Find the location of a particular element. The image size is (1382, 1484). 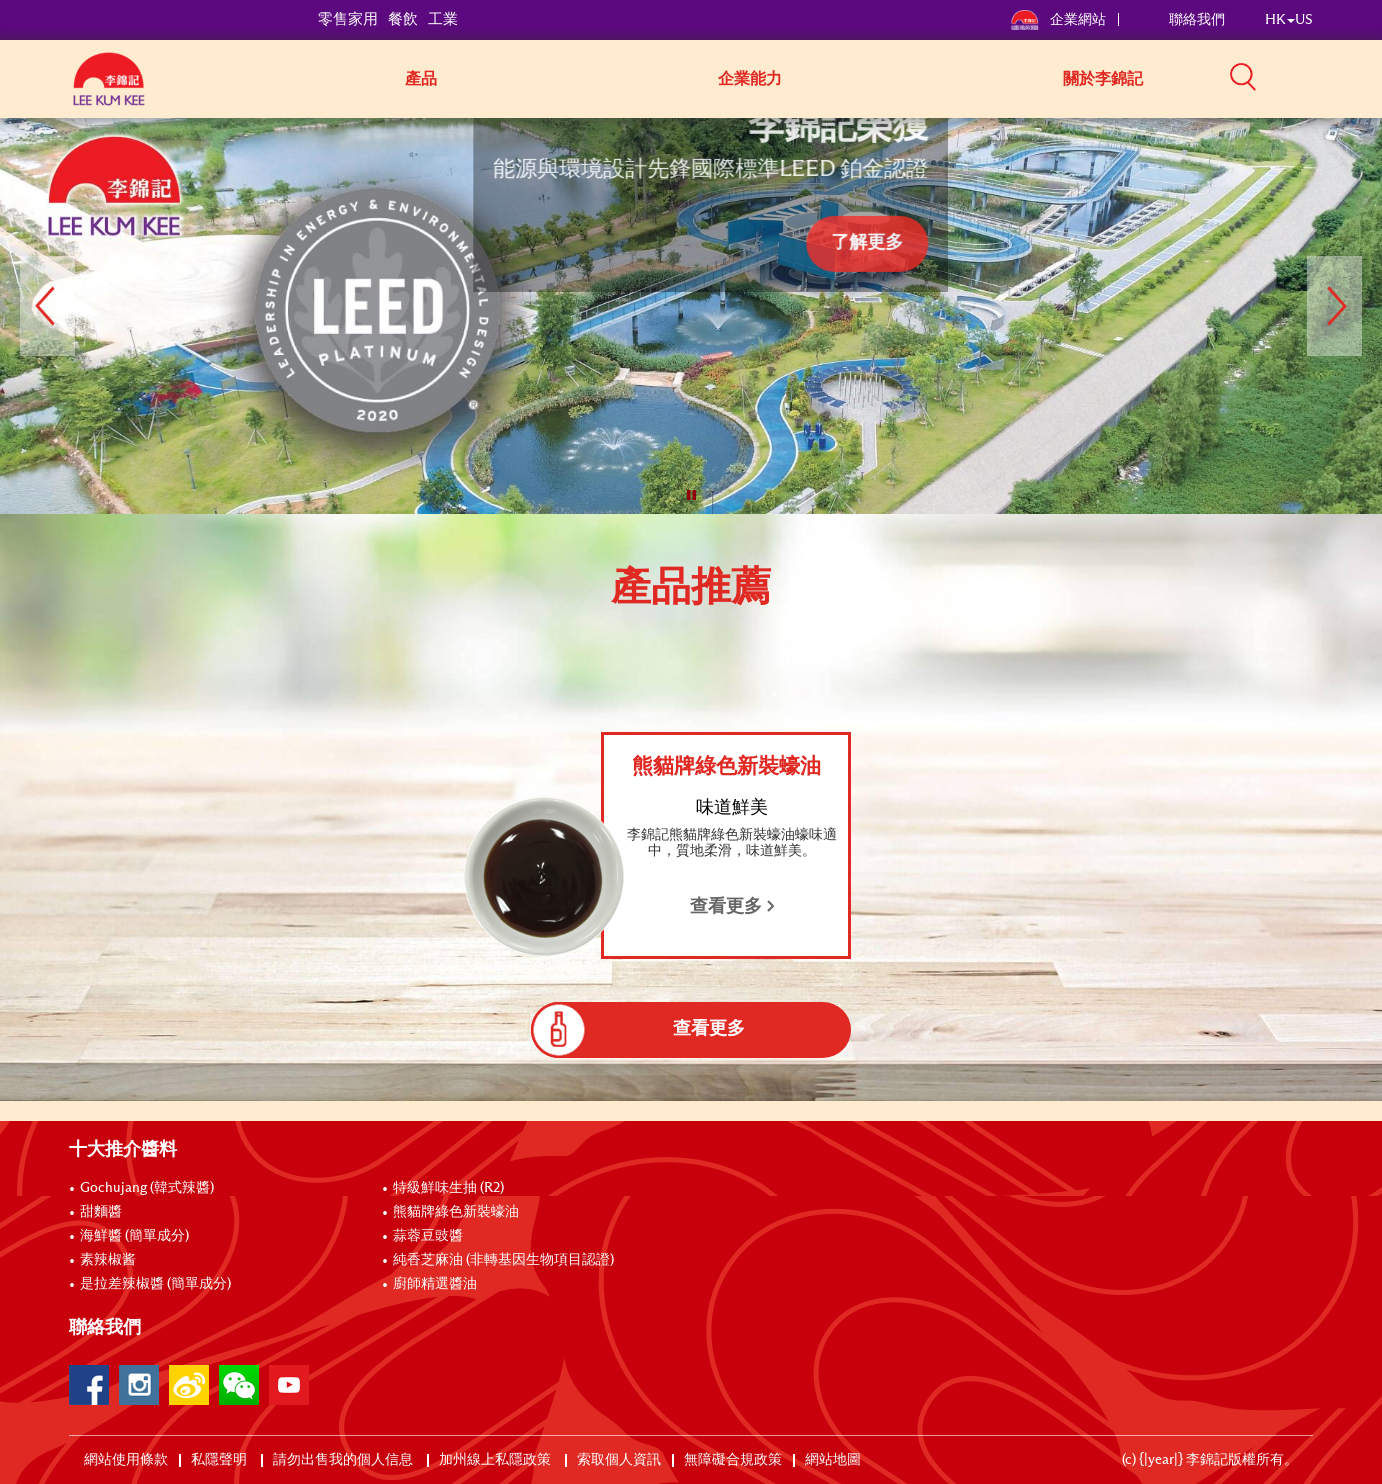

特級鮮味生抽 (R2) is located at coordinates (448, 1188).